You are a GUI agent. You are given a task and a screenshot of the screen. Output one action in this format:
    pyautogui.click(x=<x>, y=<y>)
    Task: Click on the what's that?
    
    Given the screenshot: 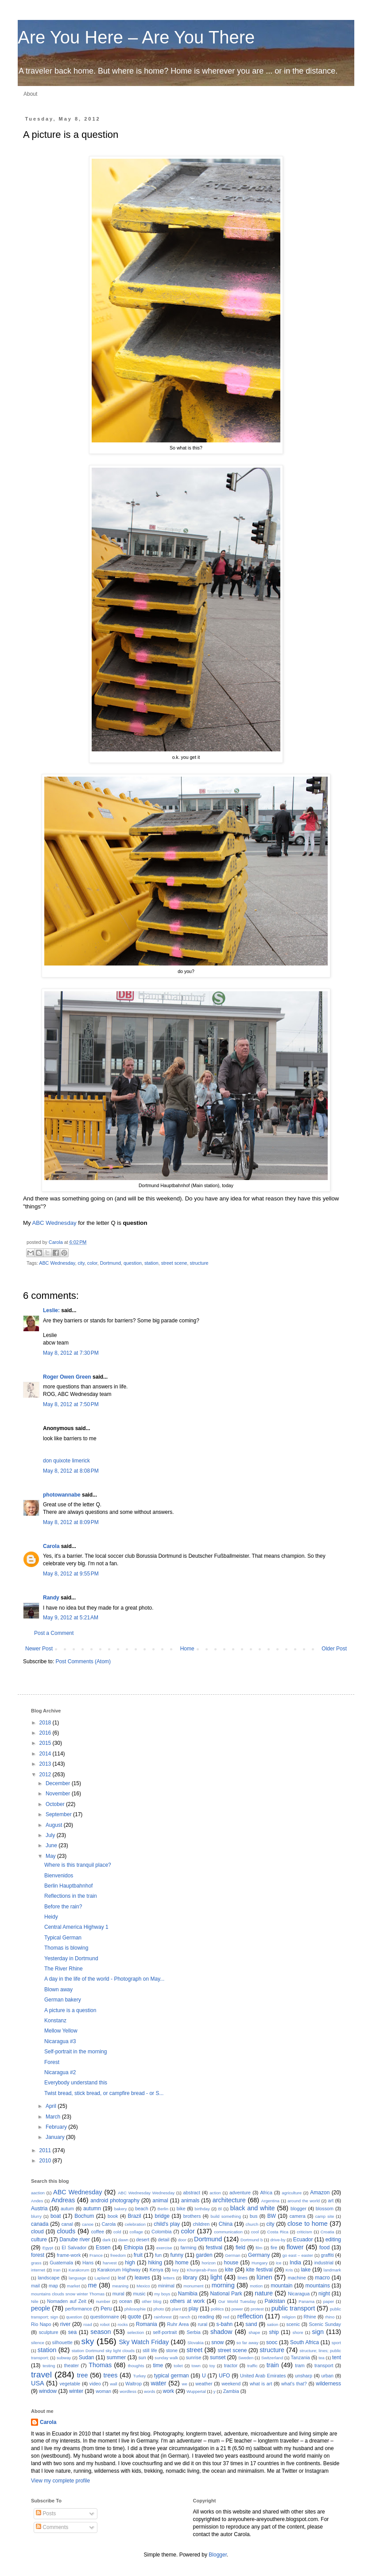 What is the action you would take?
    pyautogui.click(x=294, y=2383)
    